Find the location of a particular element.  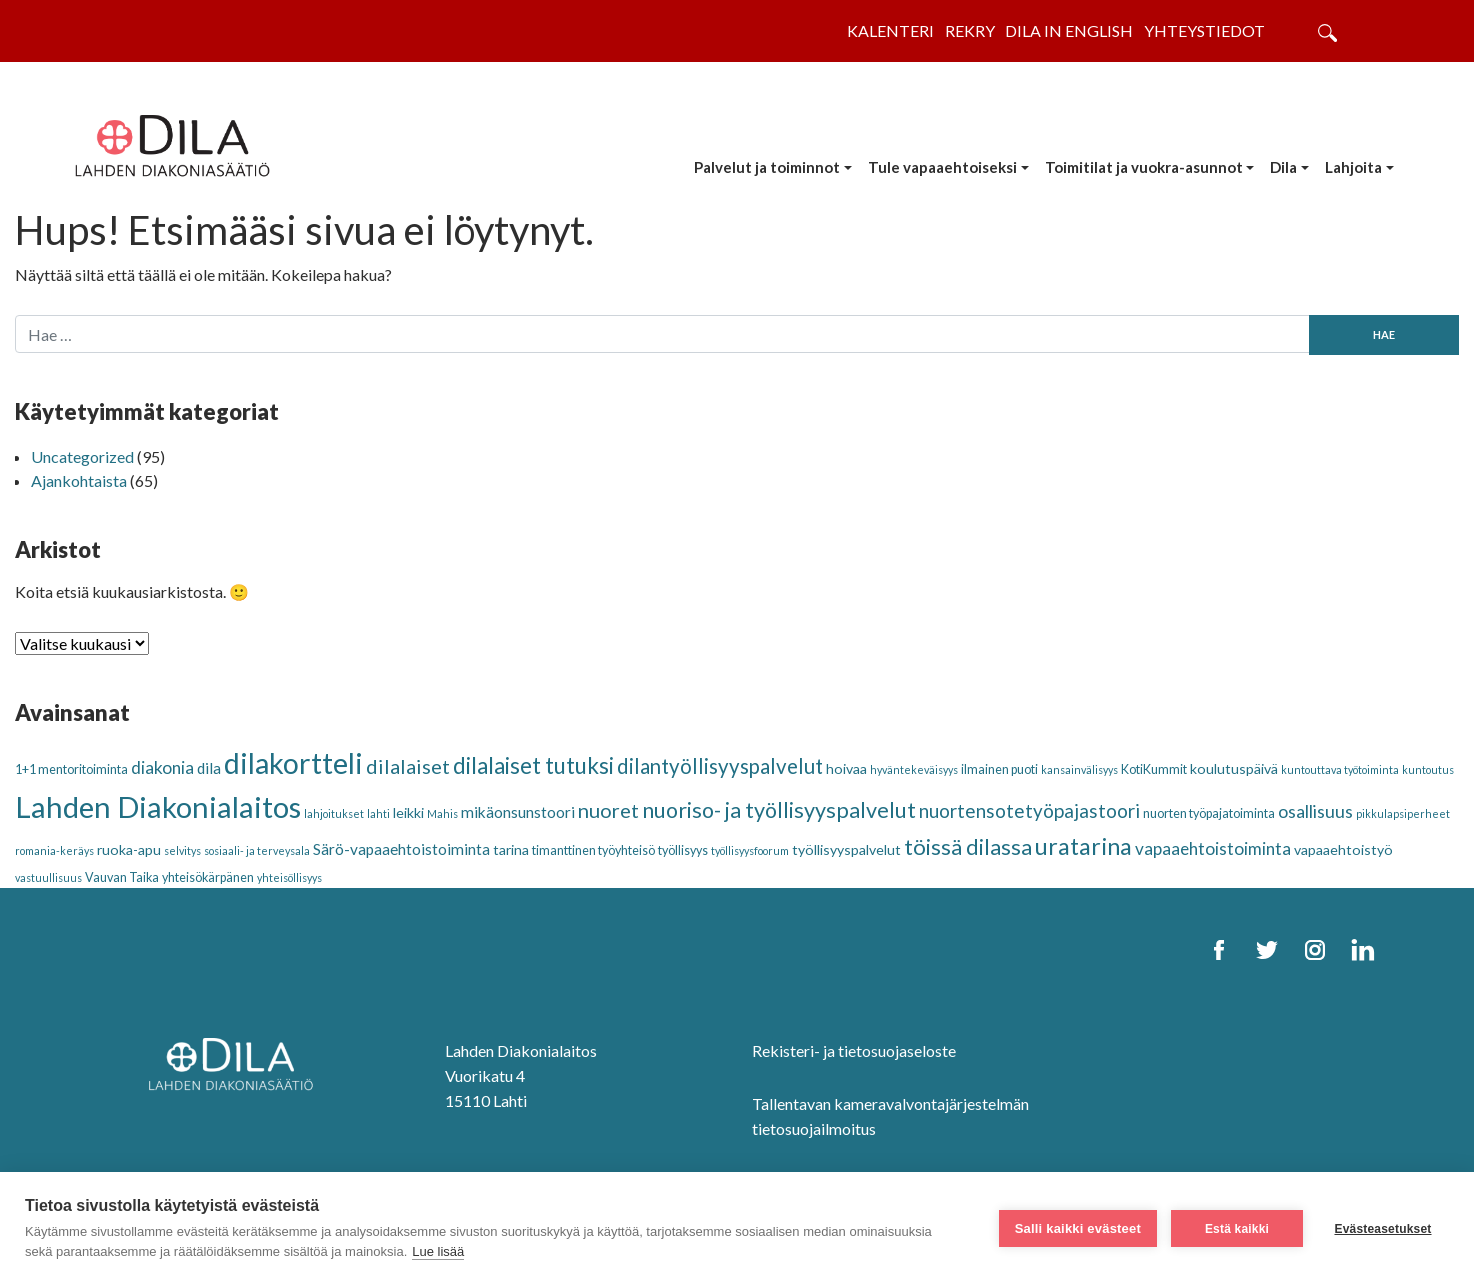

työllisyyspalvelut [työllisyyspalvelut (4 kohdetta)] is located at coordinates (846, 849).